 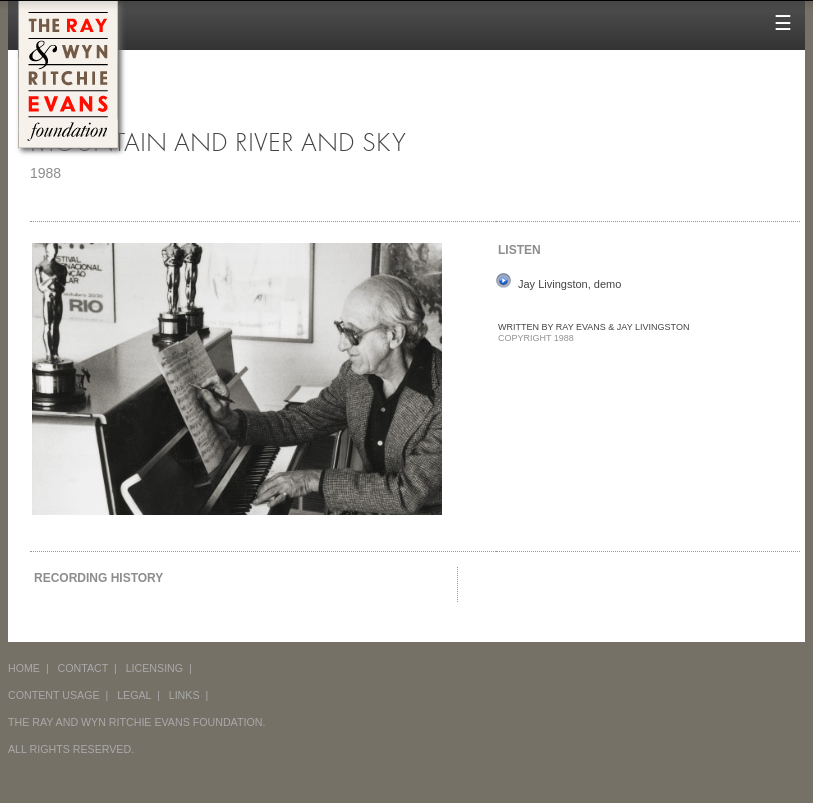 What do you see at coordinates (54, 695) in the screenshot?
I see `CONTENT USAGE` at bounding box center [54, 695].